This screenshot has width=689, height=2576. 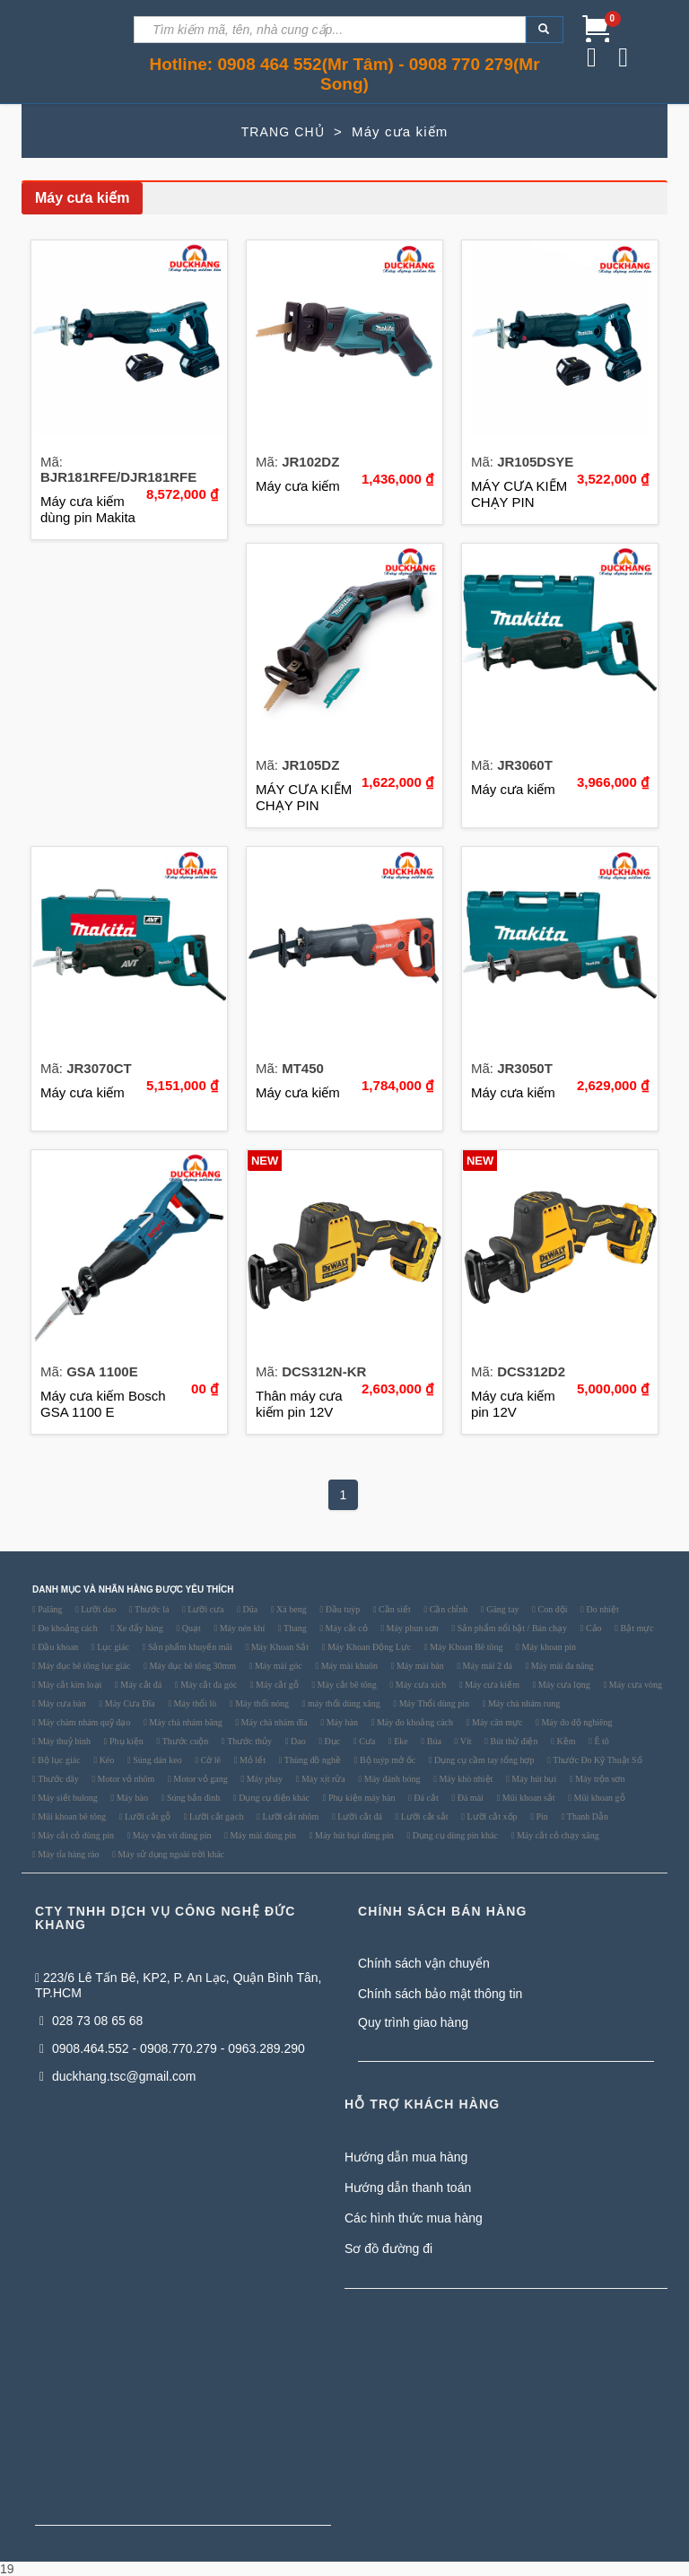 I want to click on Thước cuộn, so click(x=184, y=1741).